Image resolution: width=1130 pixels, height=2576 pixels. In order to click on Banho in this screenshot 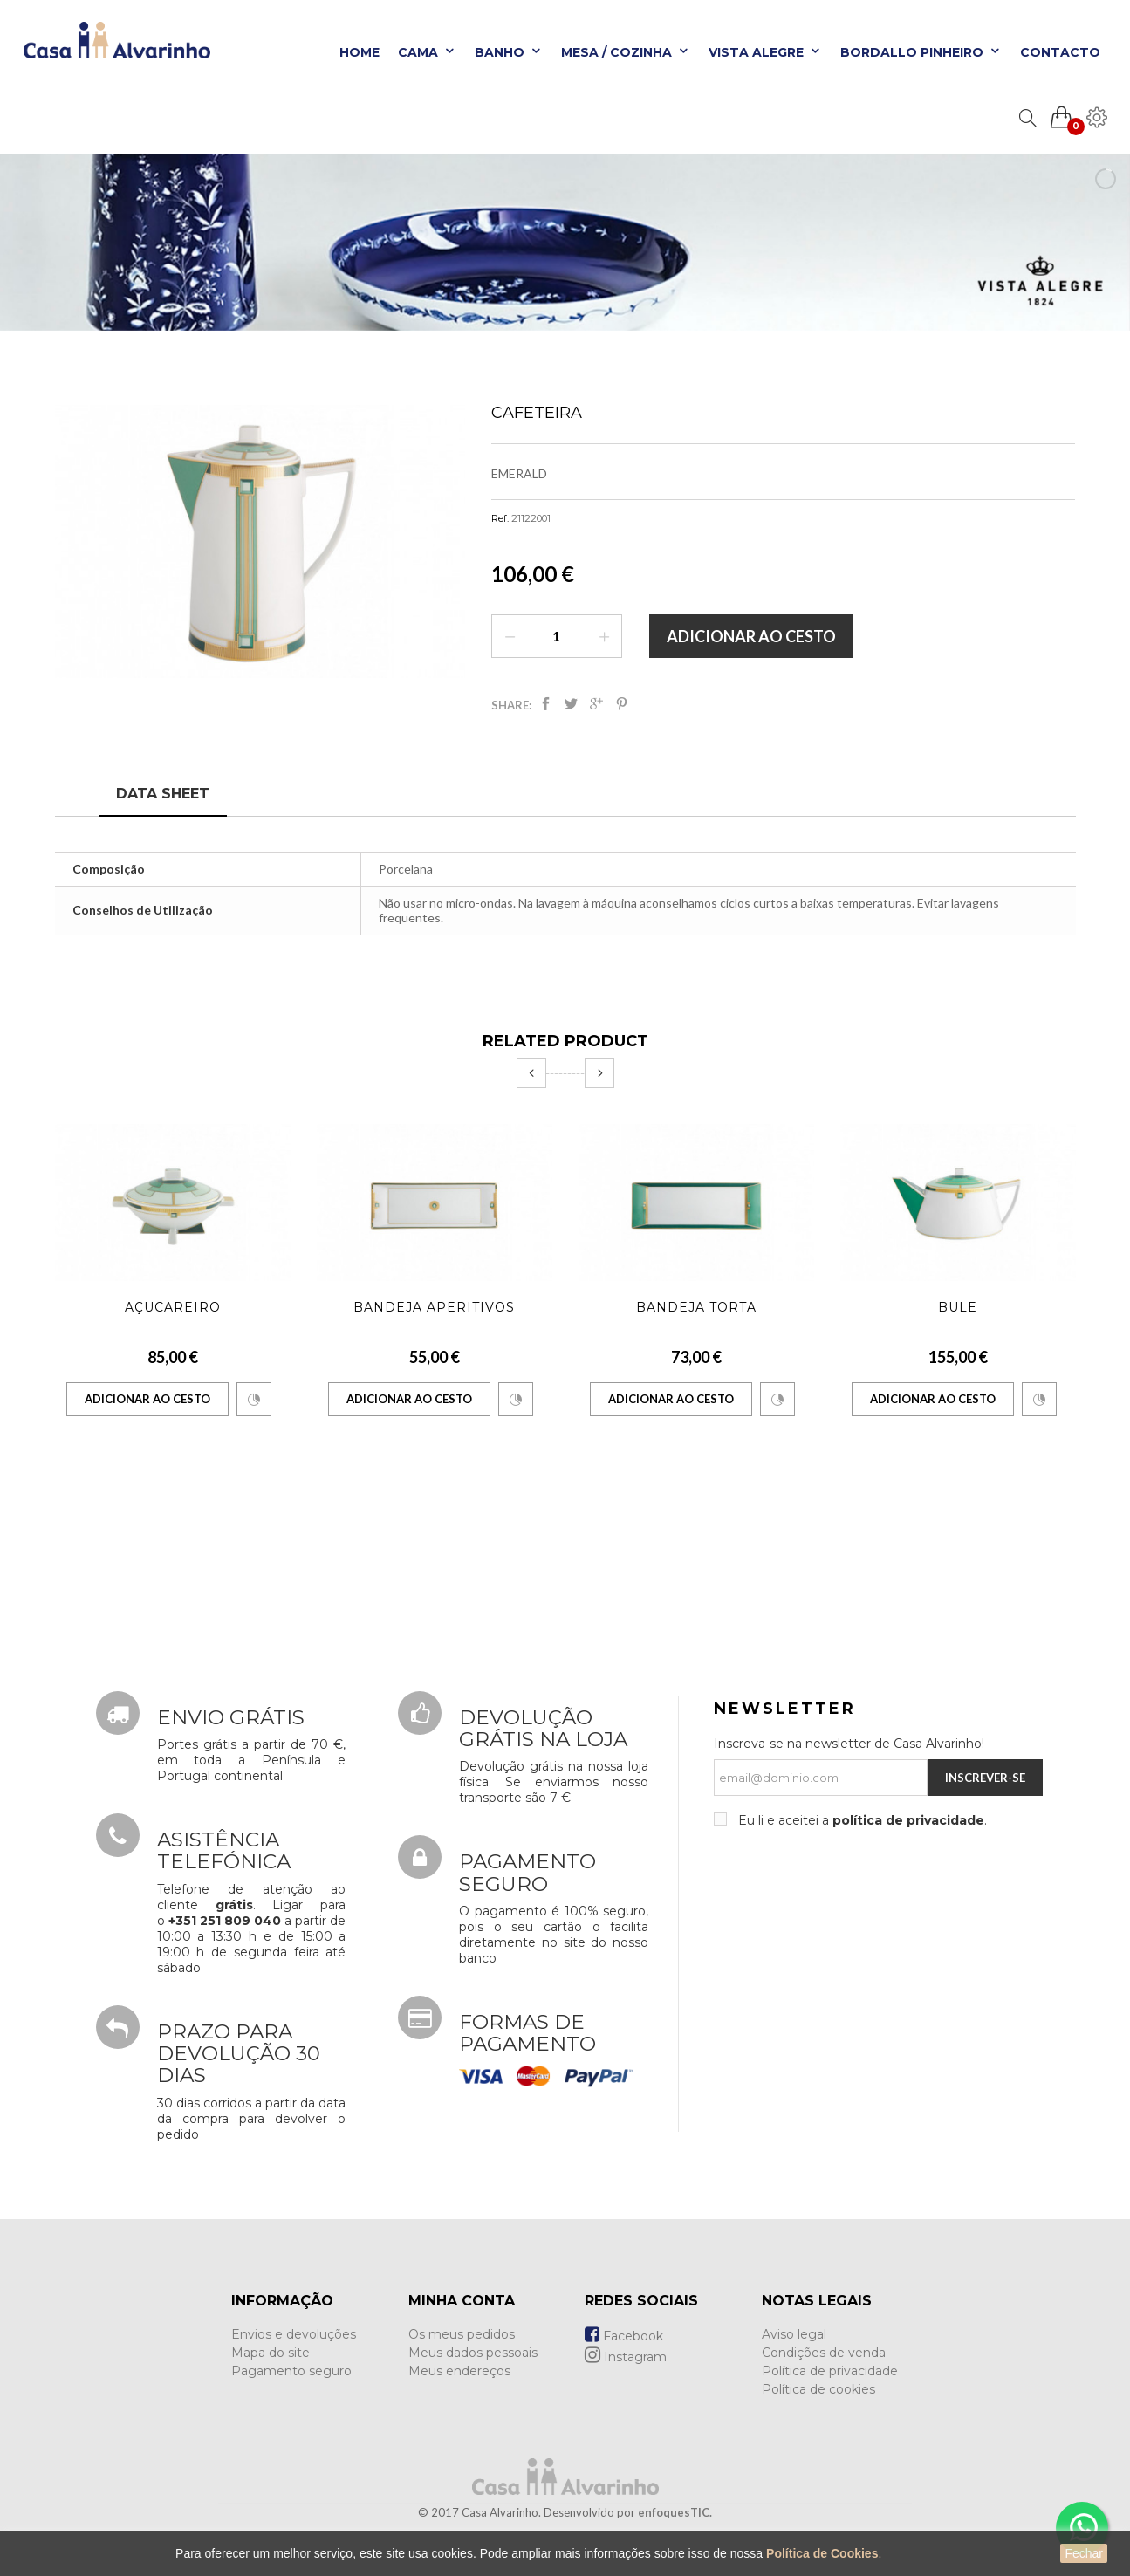, I will do `click(509, 52)`.